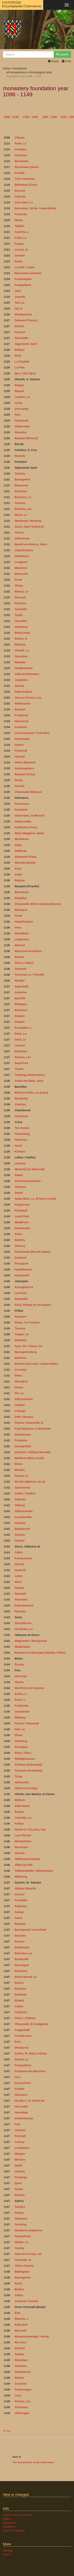 The height and width of the screenshot is (2576, 74). I want to click on Bective, so click(19, 1941).